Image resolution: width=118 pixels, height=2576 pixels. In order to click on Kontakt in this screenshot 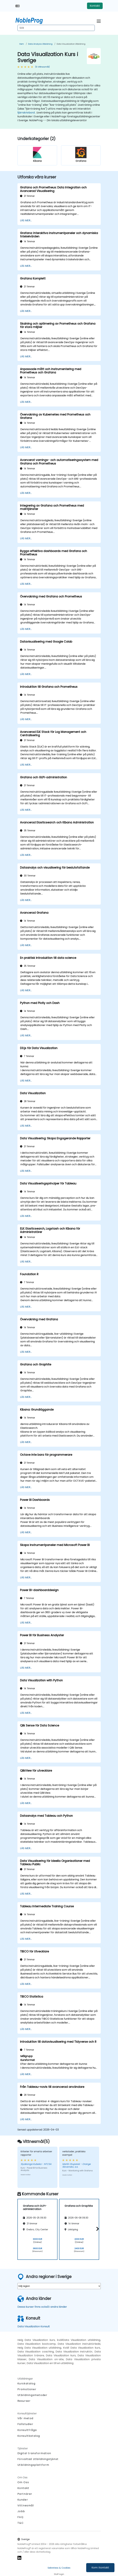, I will do `click(95, 6)`.